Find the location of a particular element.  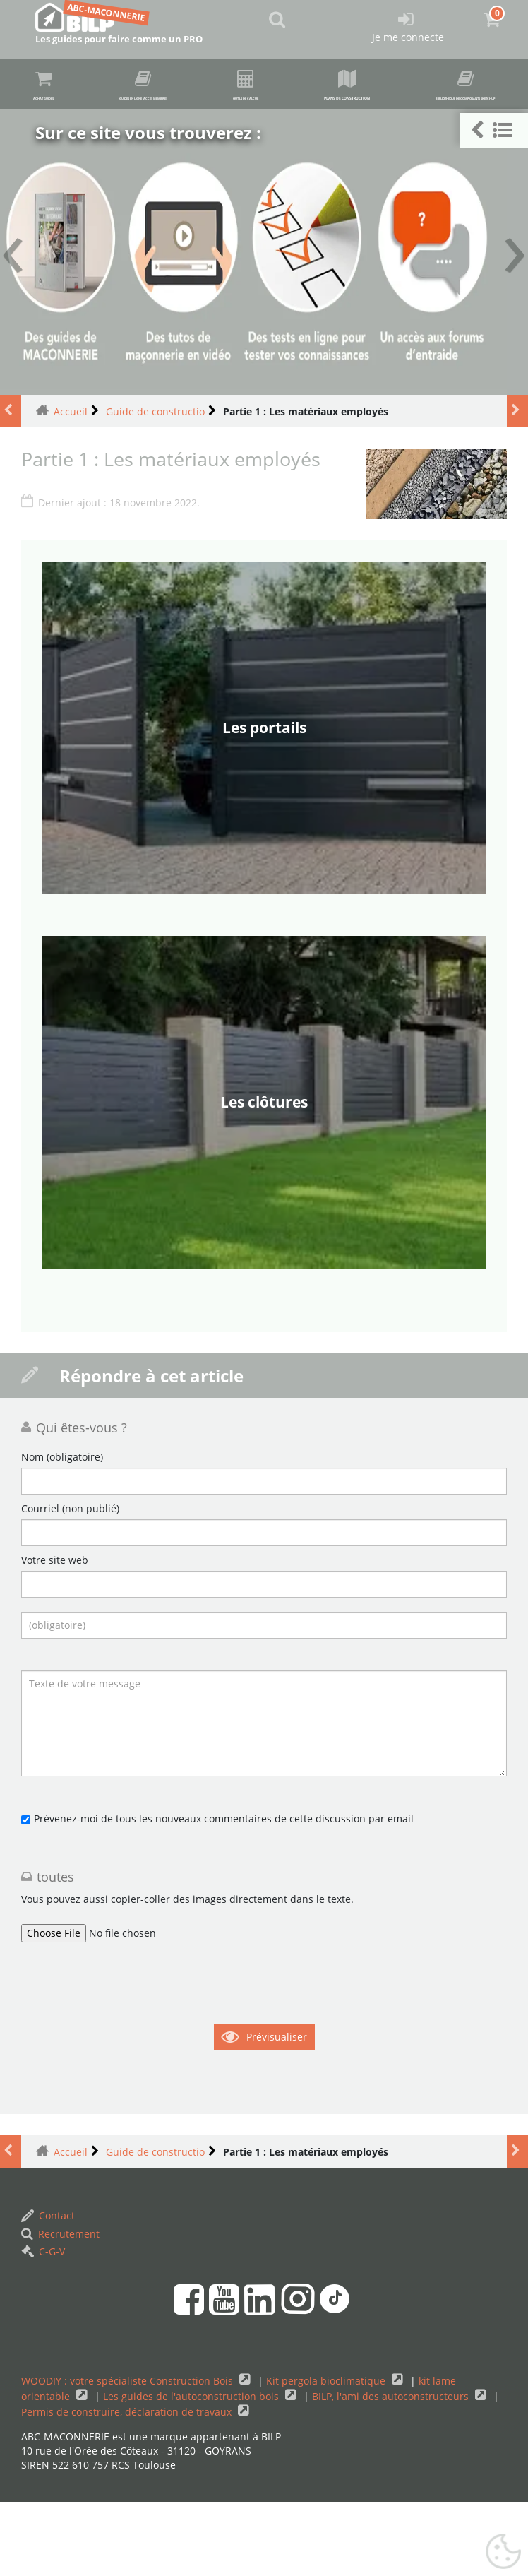

Recrutement is located at coordinates (60, 2307).